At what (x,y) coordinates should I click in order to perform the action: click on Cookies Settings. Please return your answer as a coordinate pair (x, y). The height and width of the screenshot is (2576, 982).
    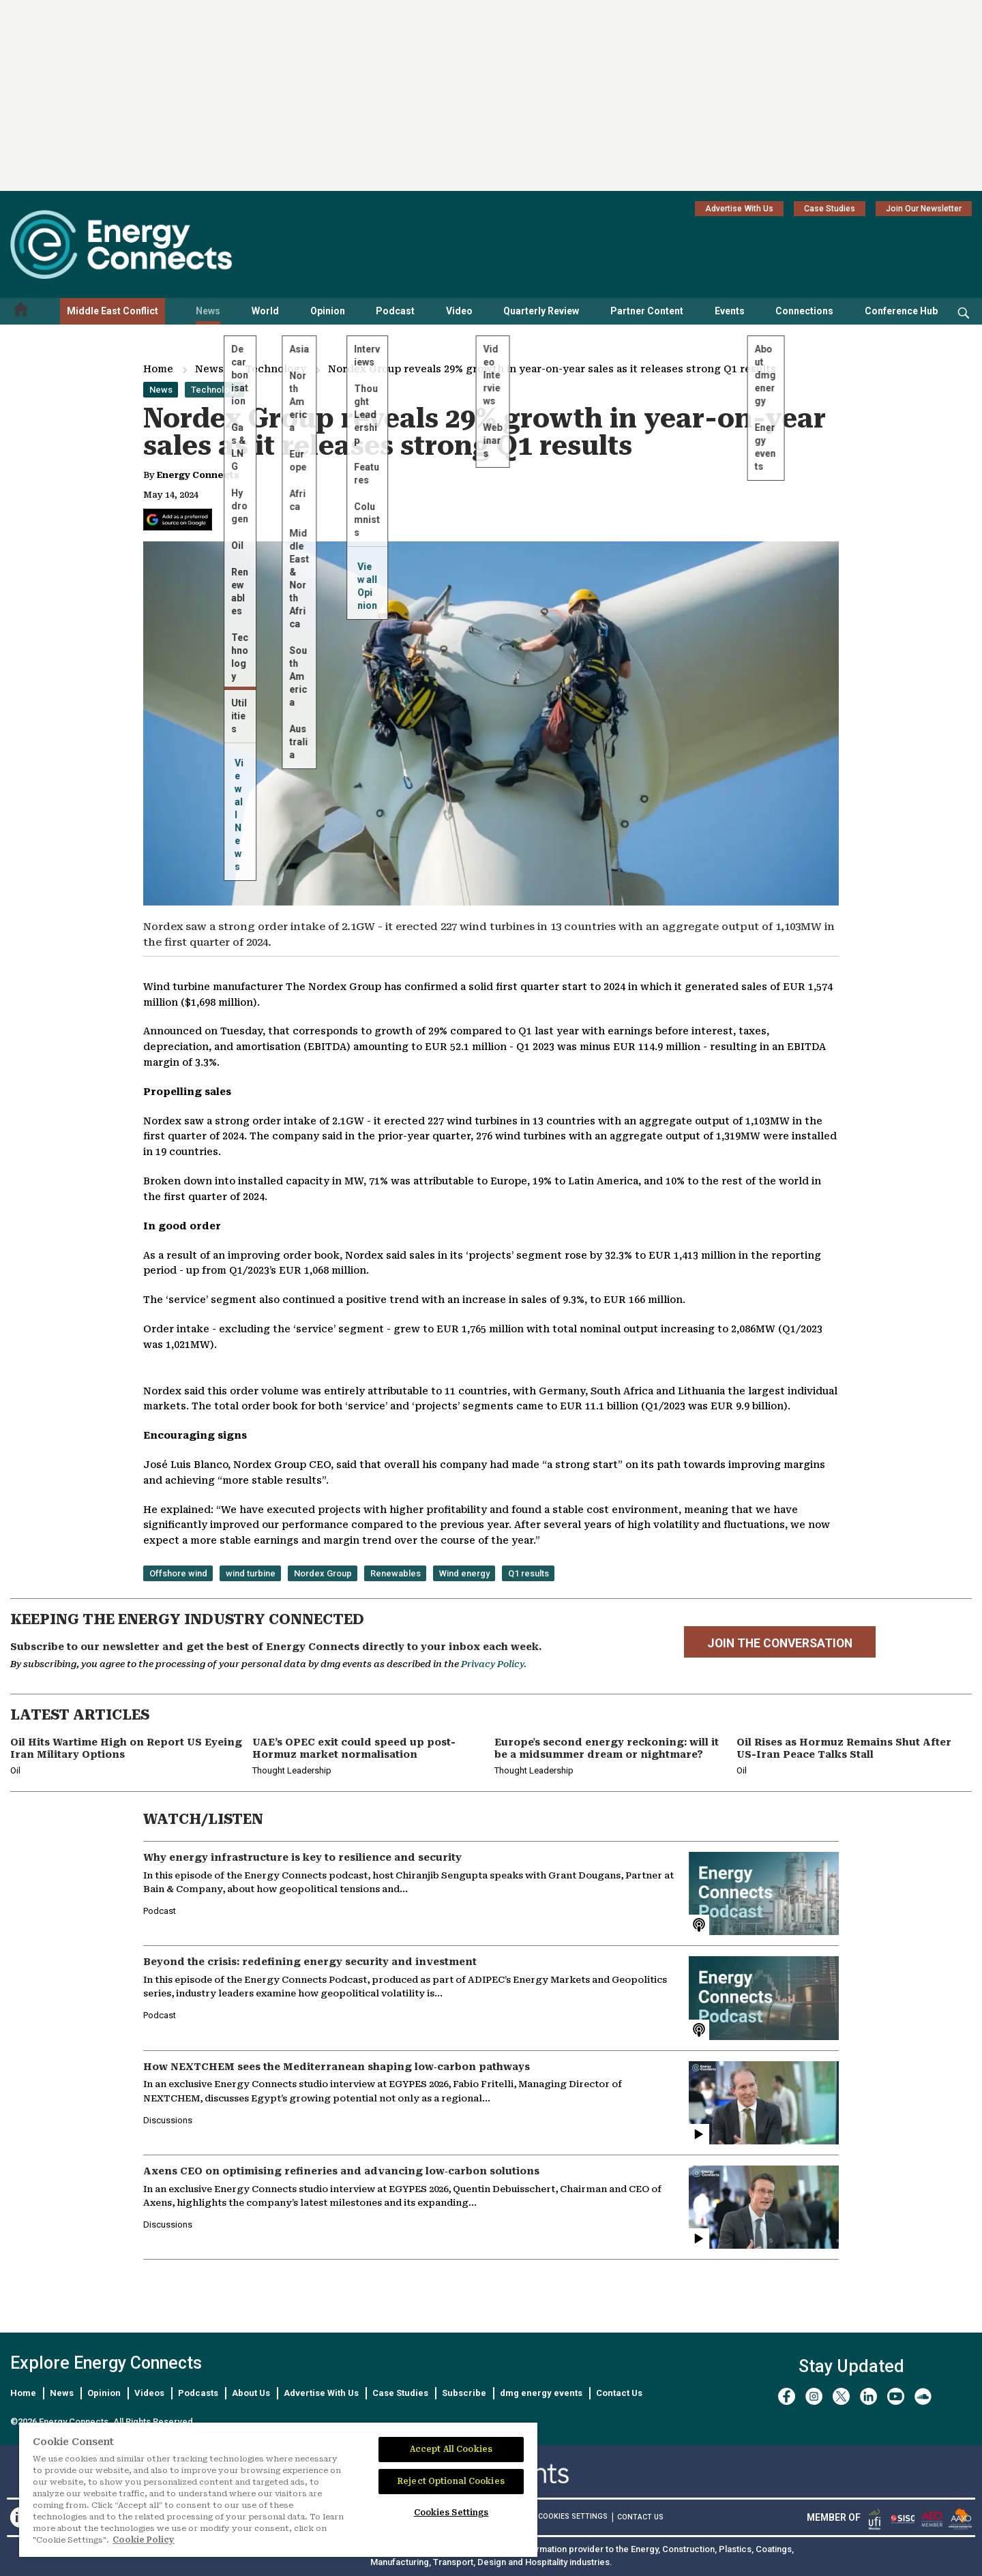
    Looking at the image, I should click on (573, 2517).